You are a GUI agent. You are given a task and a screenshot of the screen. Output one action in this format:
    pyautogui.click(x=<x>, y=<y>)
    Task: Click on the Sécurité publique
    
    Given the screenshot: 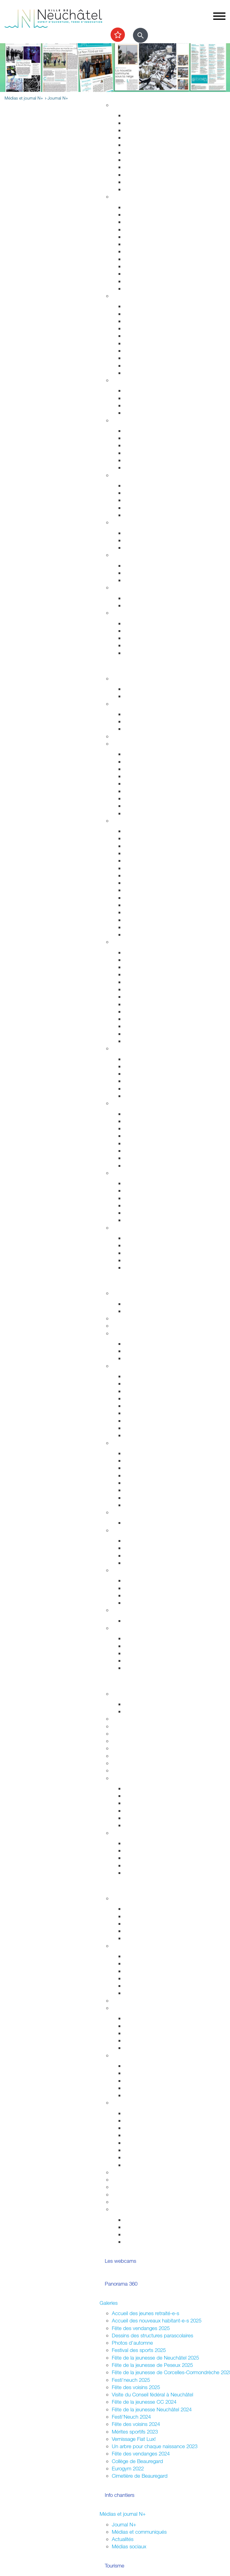 What is the action you would take?
    pyautogui.click(x=143, y=321)
    